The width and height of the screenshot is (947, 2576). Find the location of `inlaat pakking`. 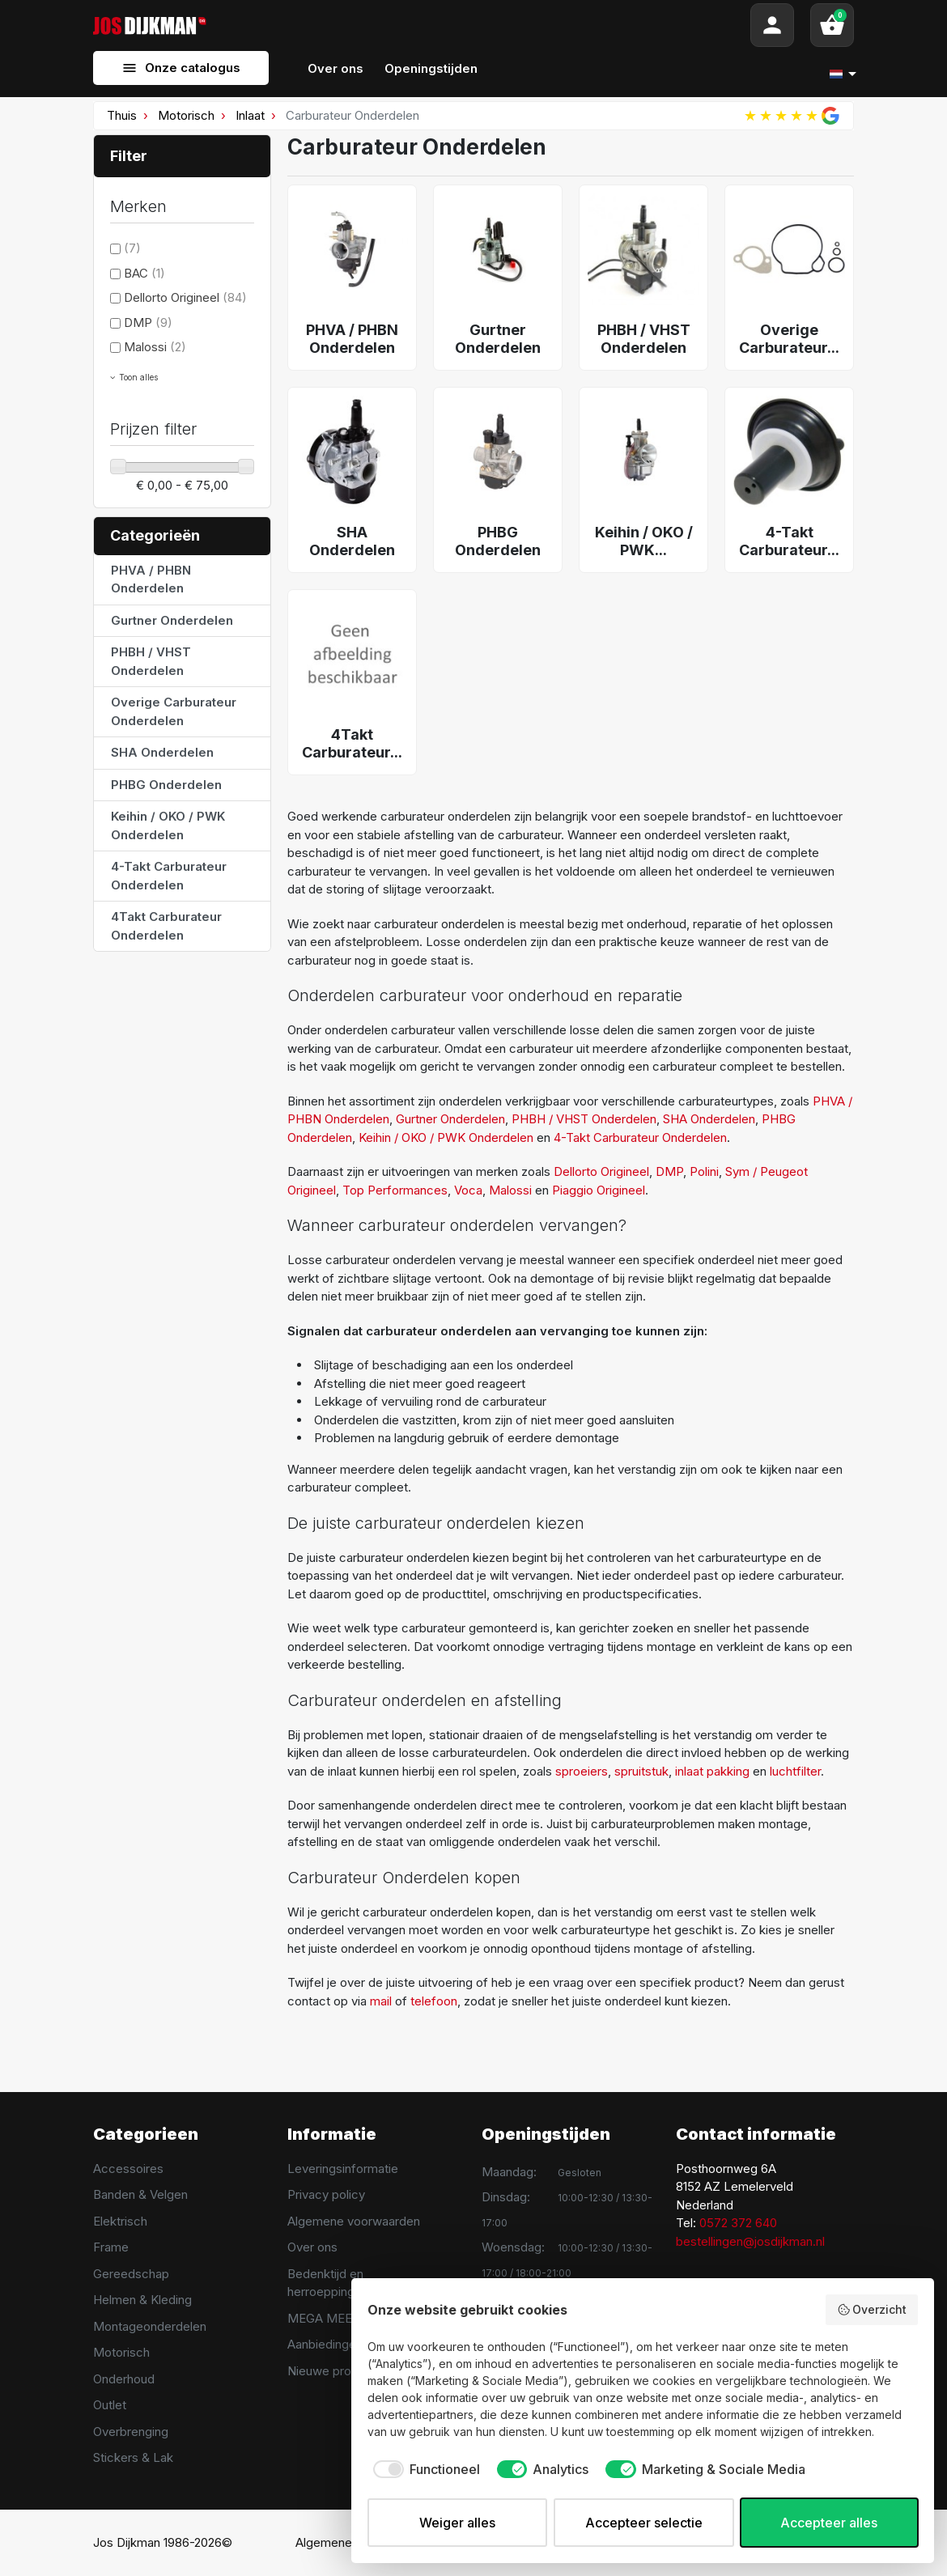

inlaat pakking is located at coordinates (712, 1771).